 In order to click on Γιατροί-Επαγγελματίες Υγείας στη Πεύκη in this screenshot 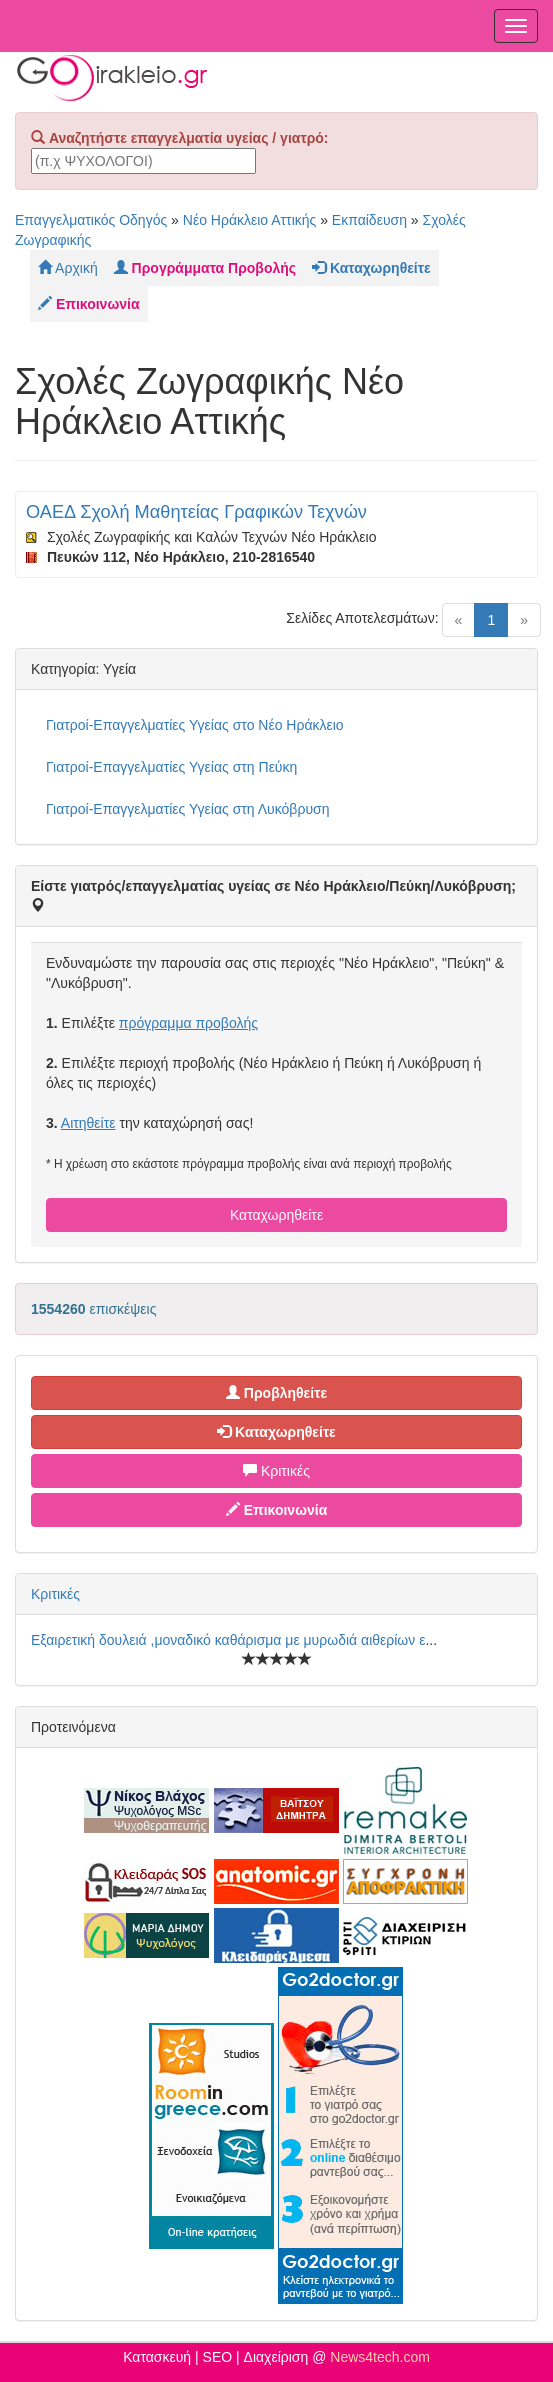, I will do `click(171, 767)`.